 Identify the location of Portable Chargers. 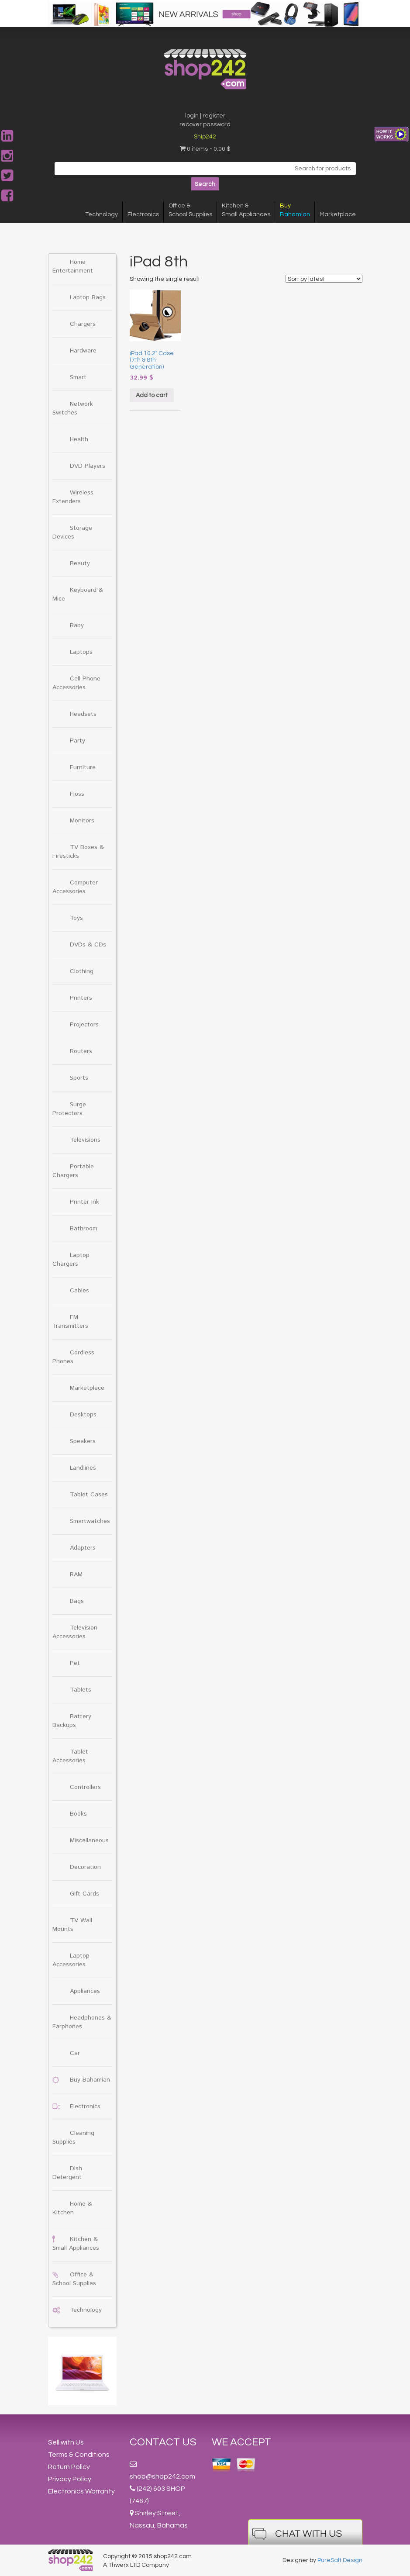
(73, 1171).